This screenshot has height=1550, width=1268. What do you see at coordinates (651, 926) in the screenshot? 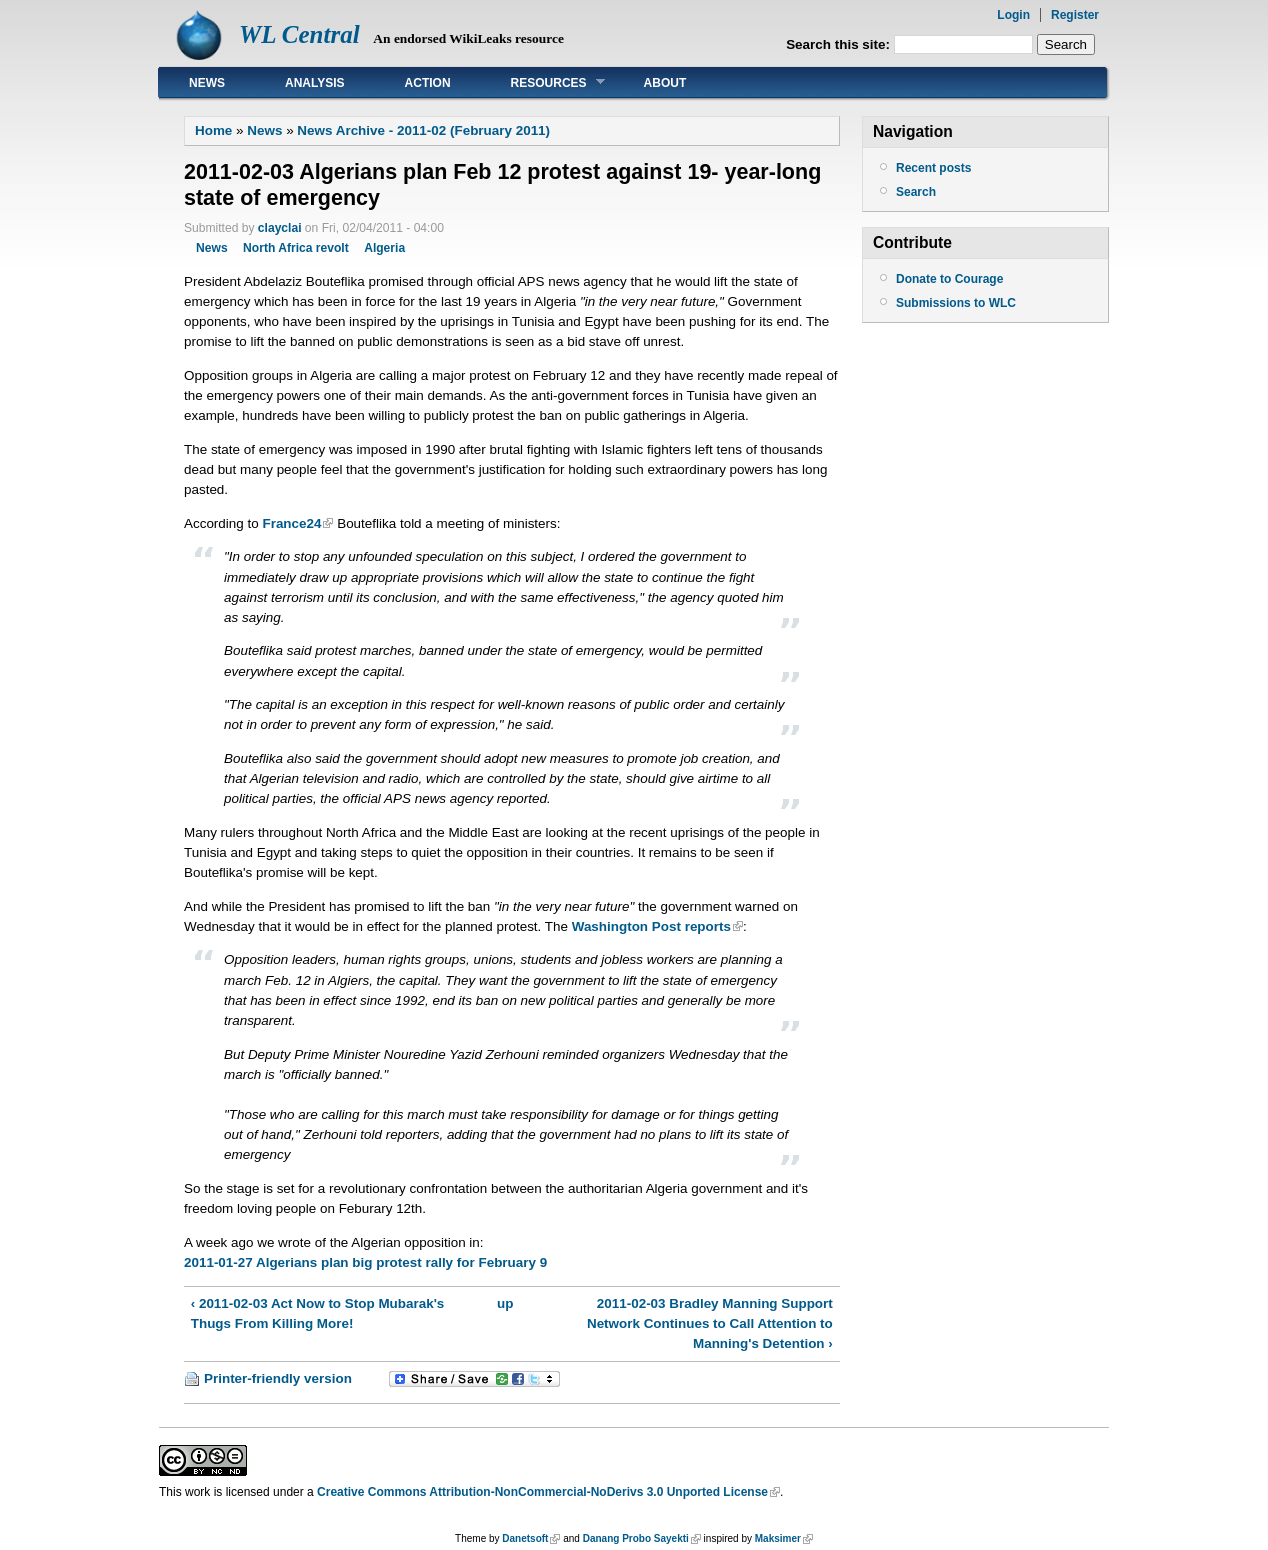
I see `Washington Post reports` at bounding box center [651, 926].